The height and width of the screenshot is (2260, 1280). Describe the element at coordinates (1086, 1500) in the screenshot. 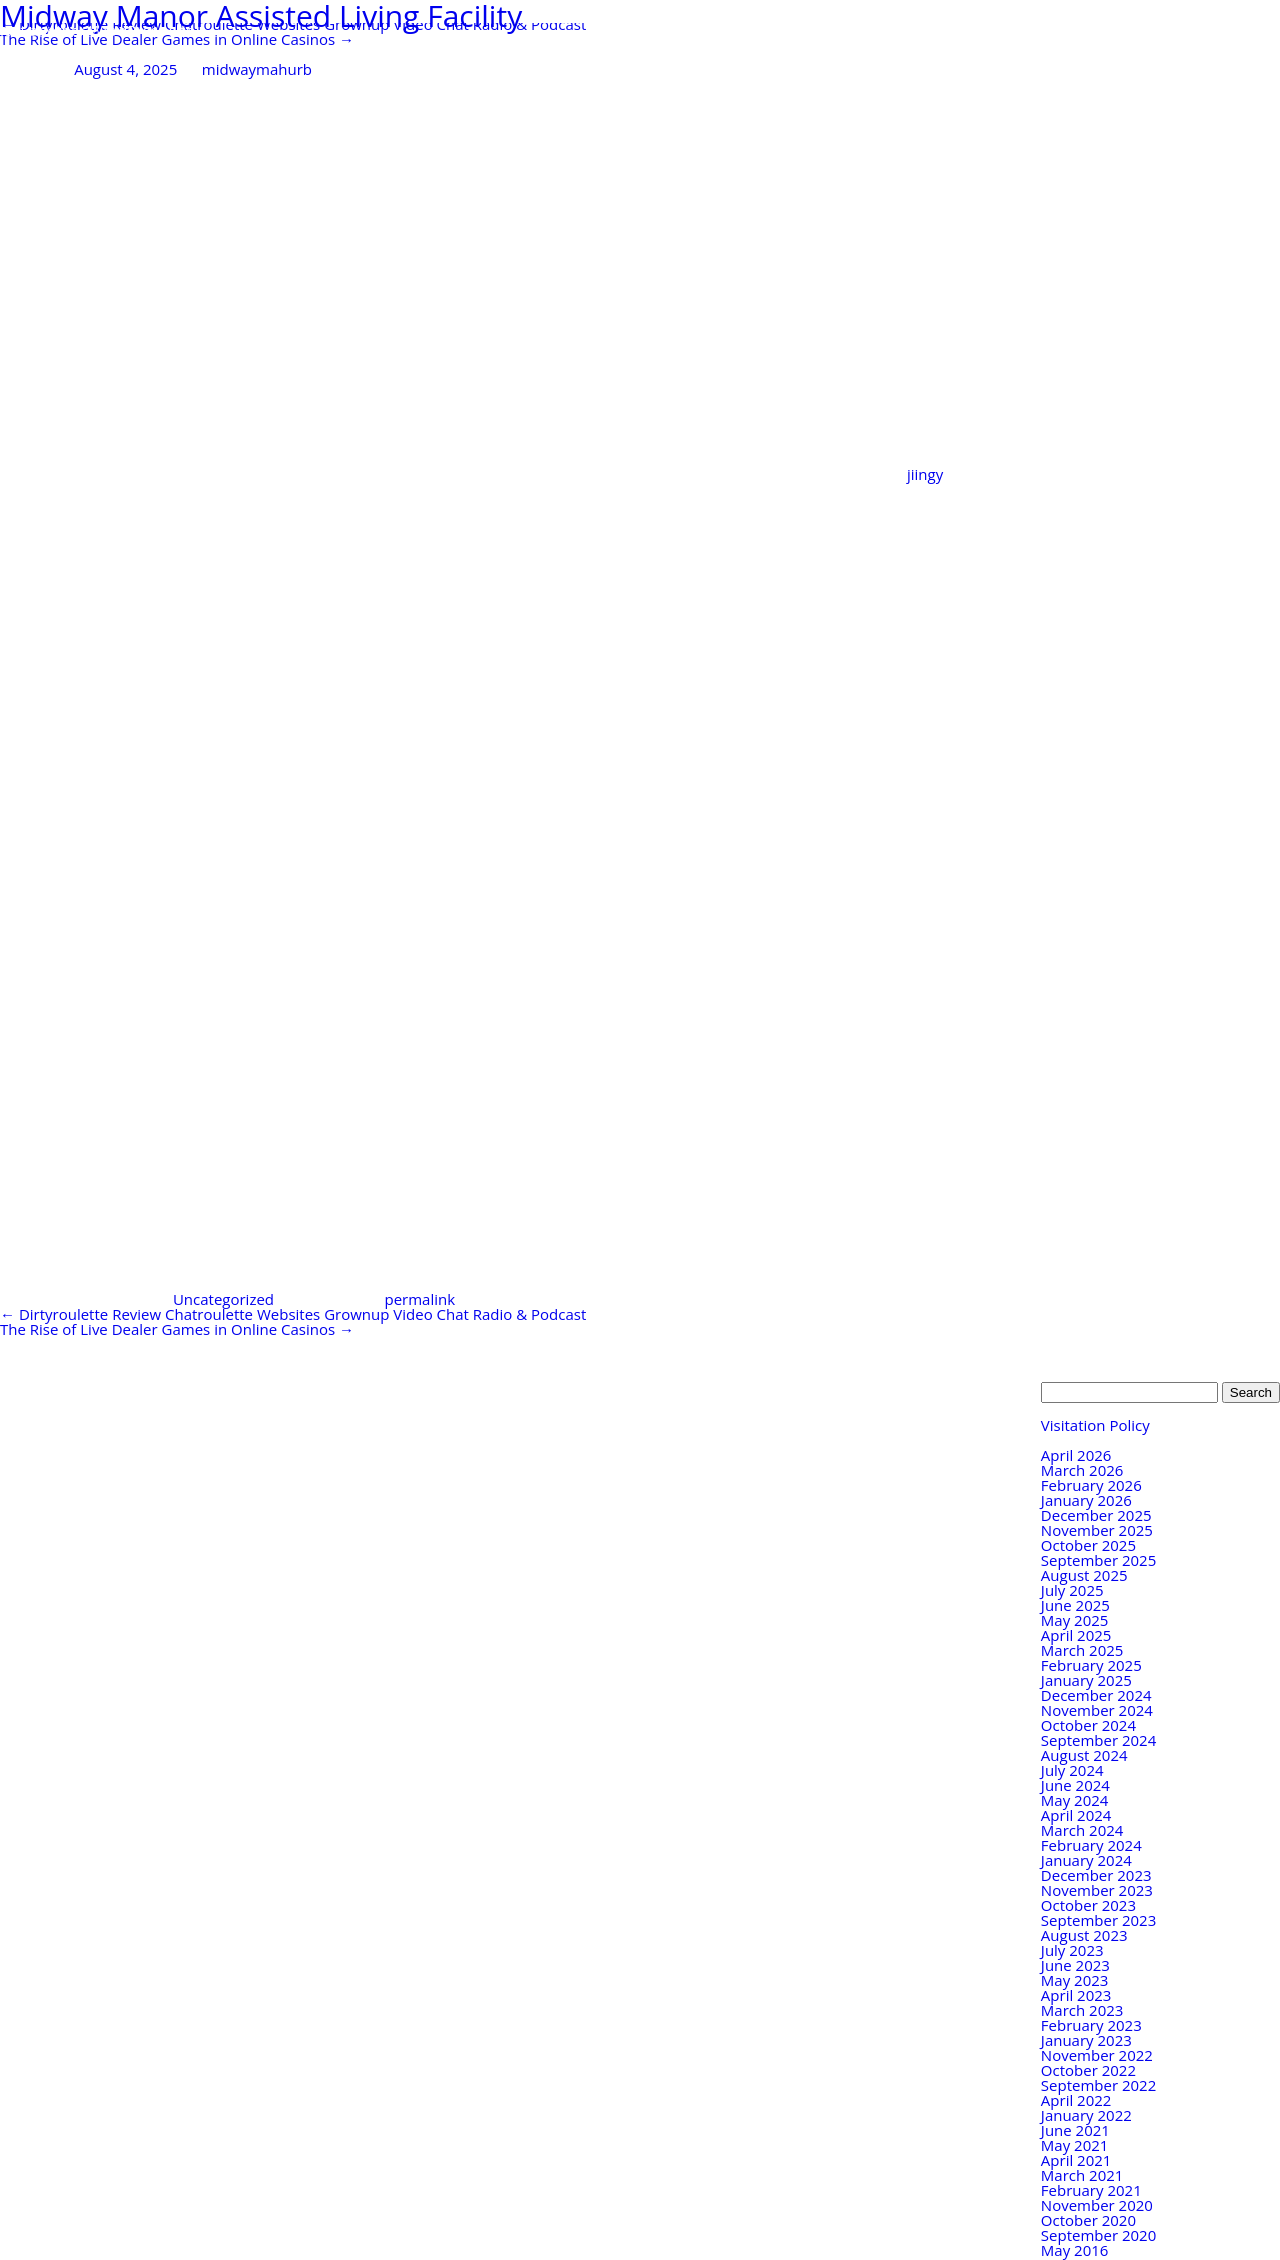

I see `January 2026` at that location.